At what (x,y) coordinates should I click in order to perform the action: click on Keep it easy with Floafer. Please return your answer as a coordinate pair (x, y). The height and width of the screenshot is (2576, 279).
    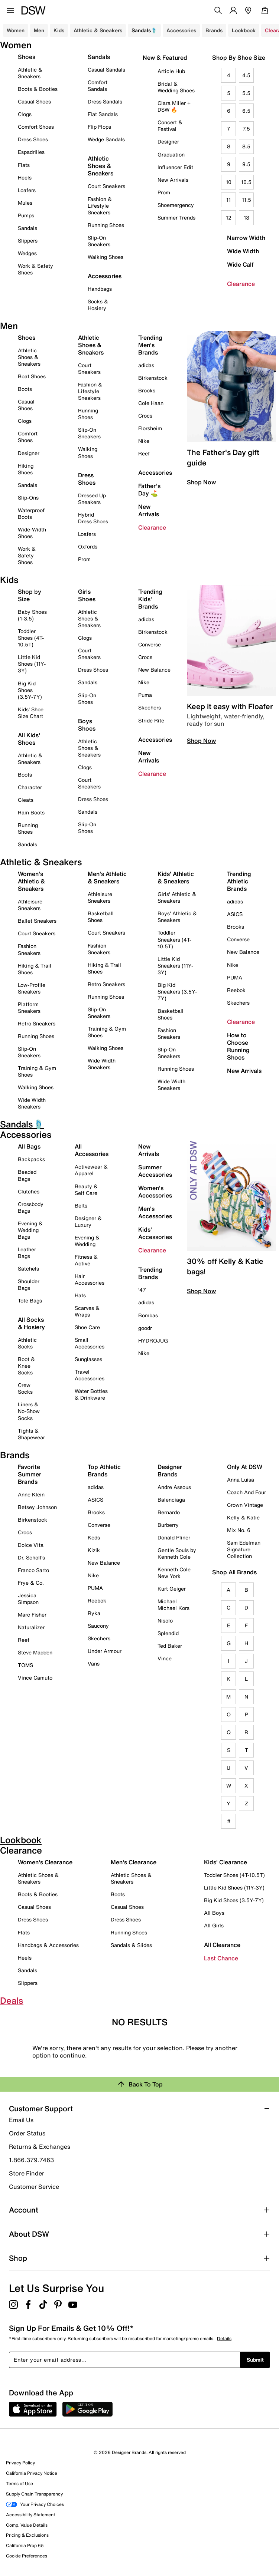
    Looking at the image, I should click on (230, 706).